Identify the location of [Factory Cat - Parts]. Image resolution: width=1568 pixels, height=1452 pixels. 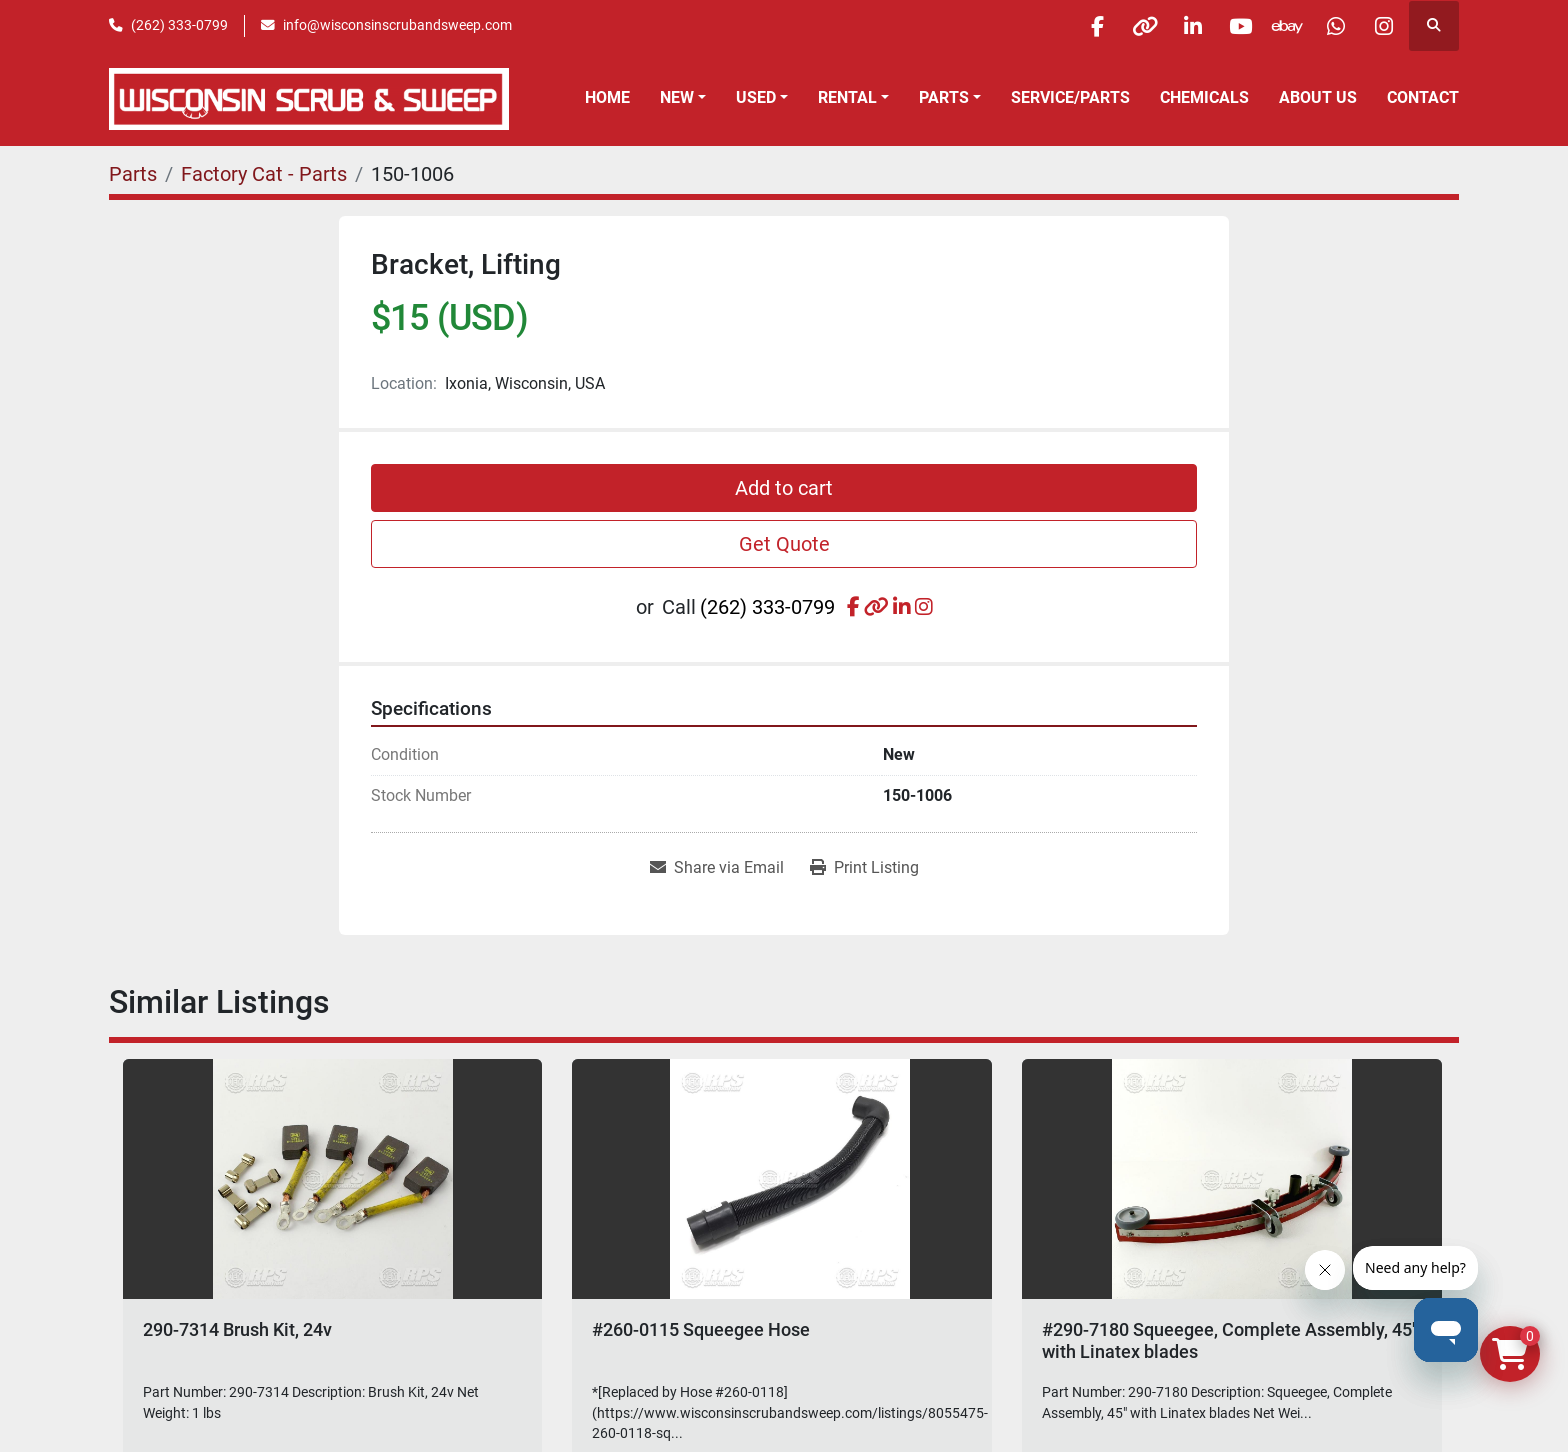
(264, 174).